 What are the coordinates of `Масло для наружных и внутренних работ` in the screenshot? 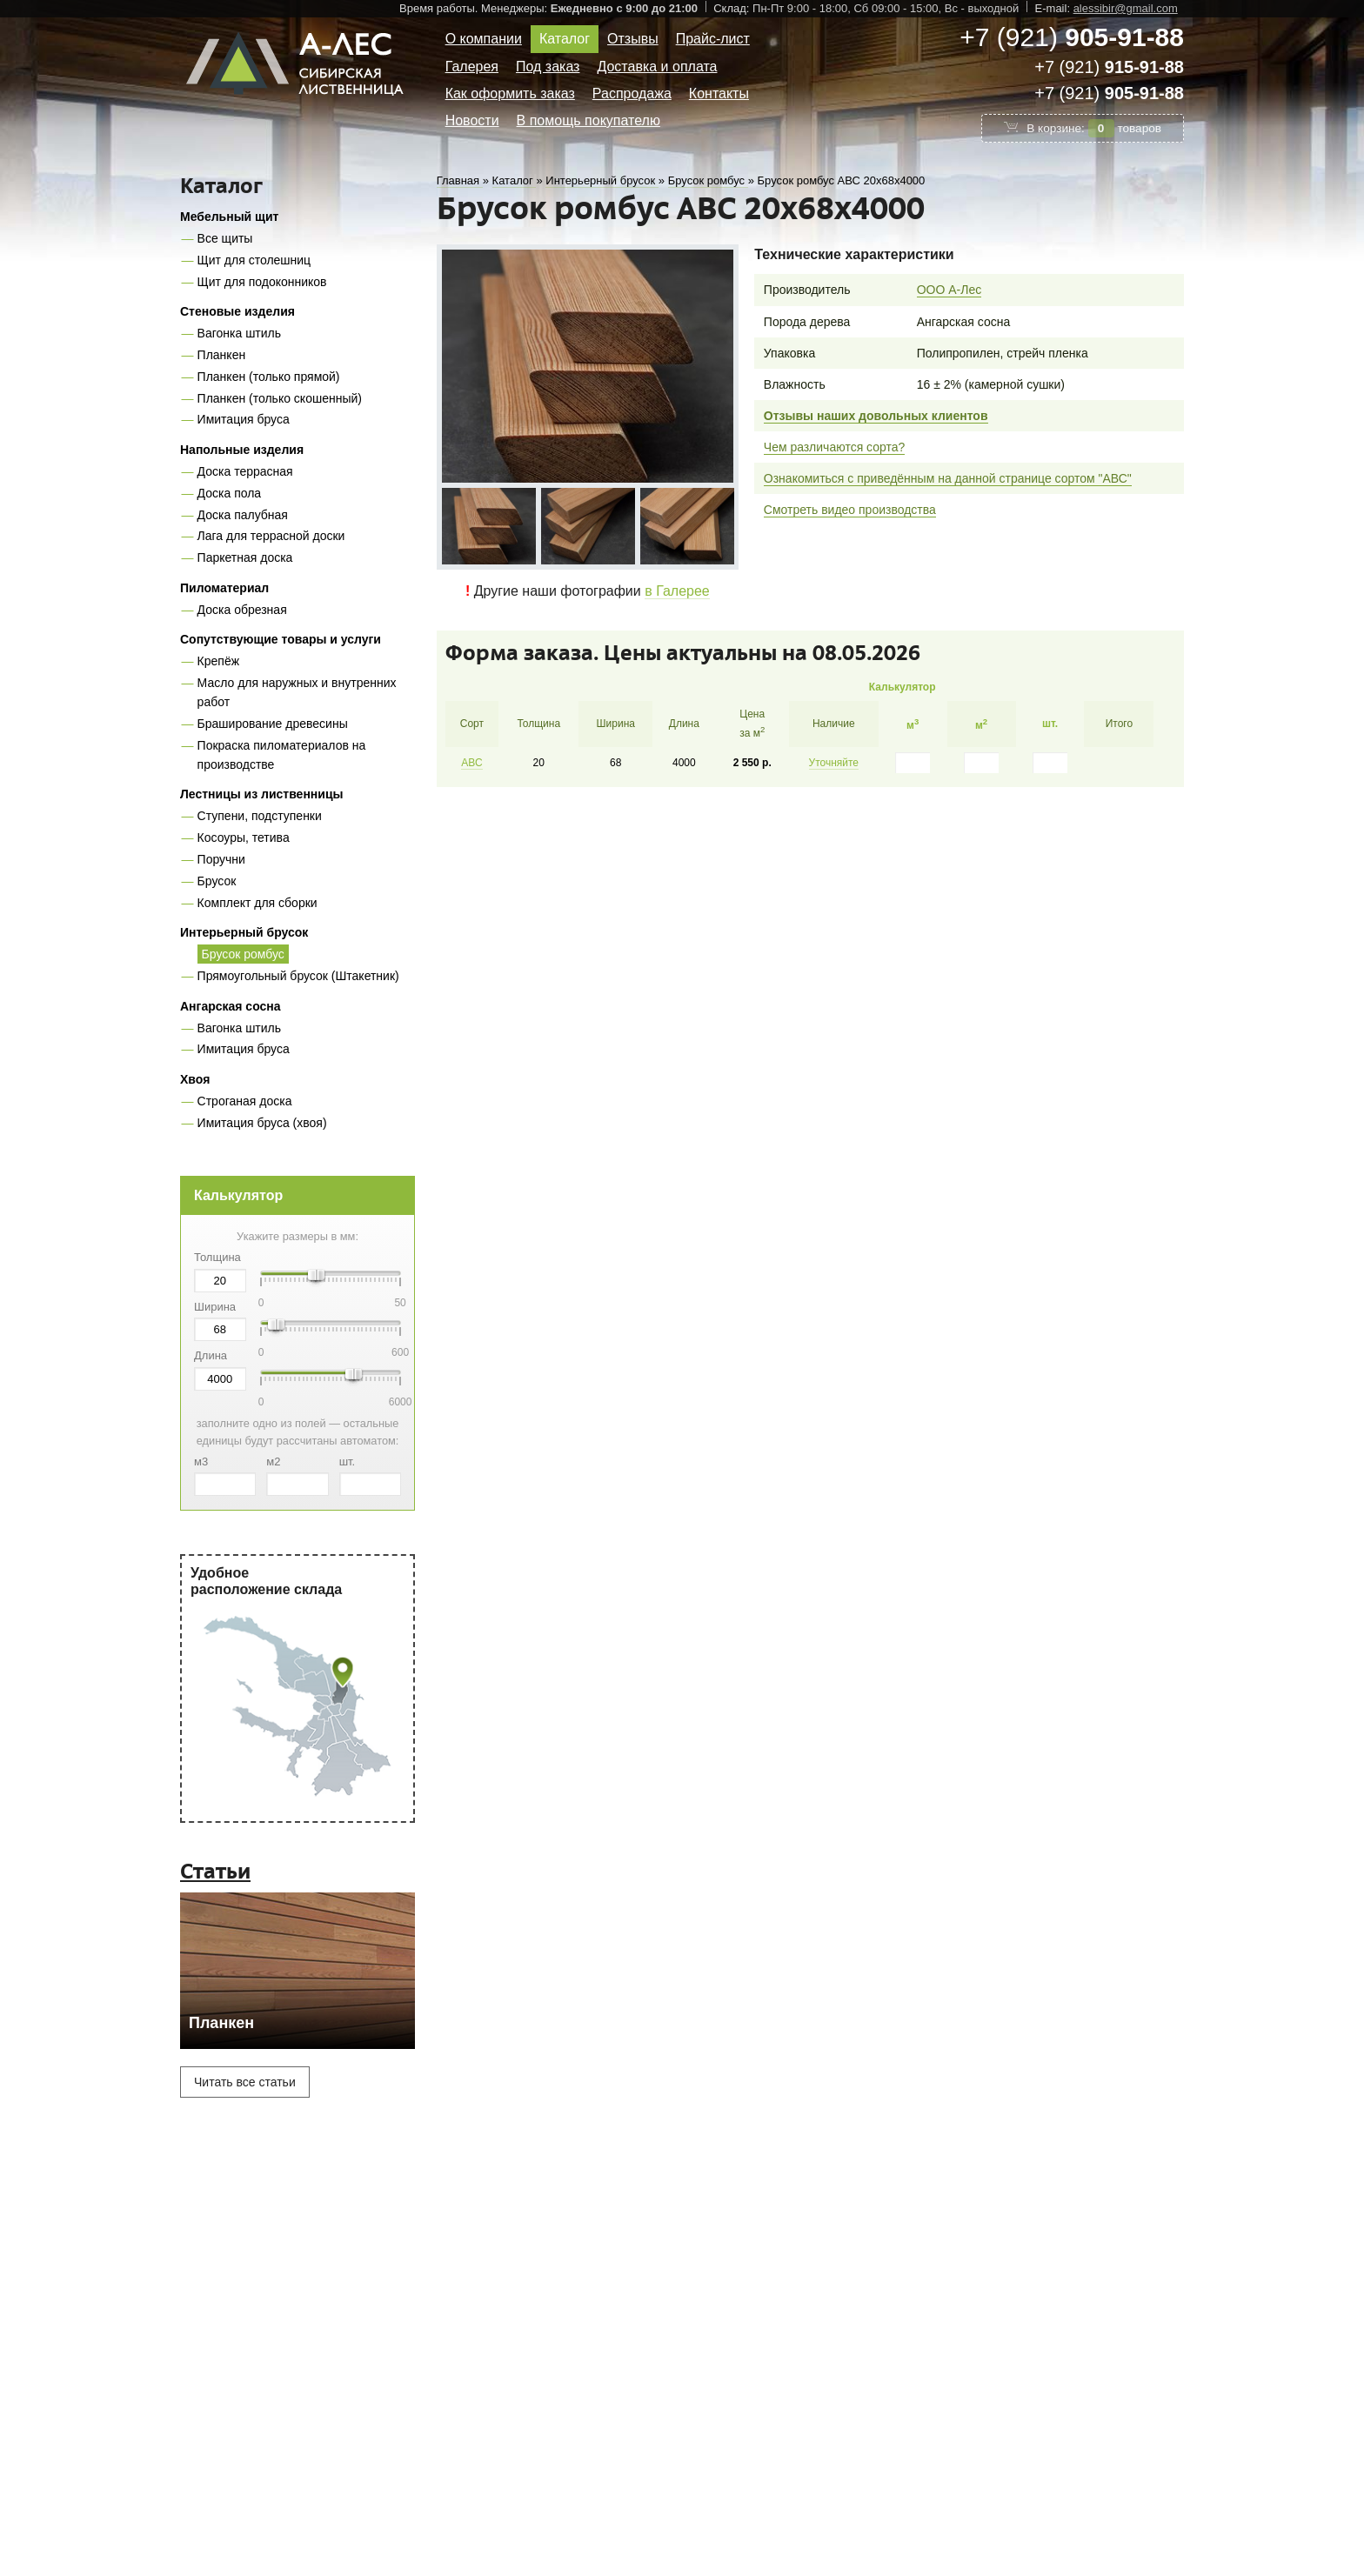 It's located at (297, 692).